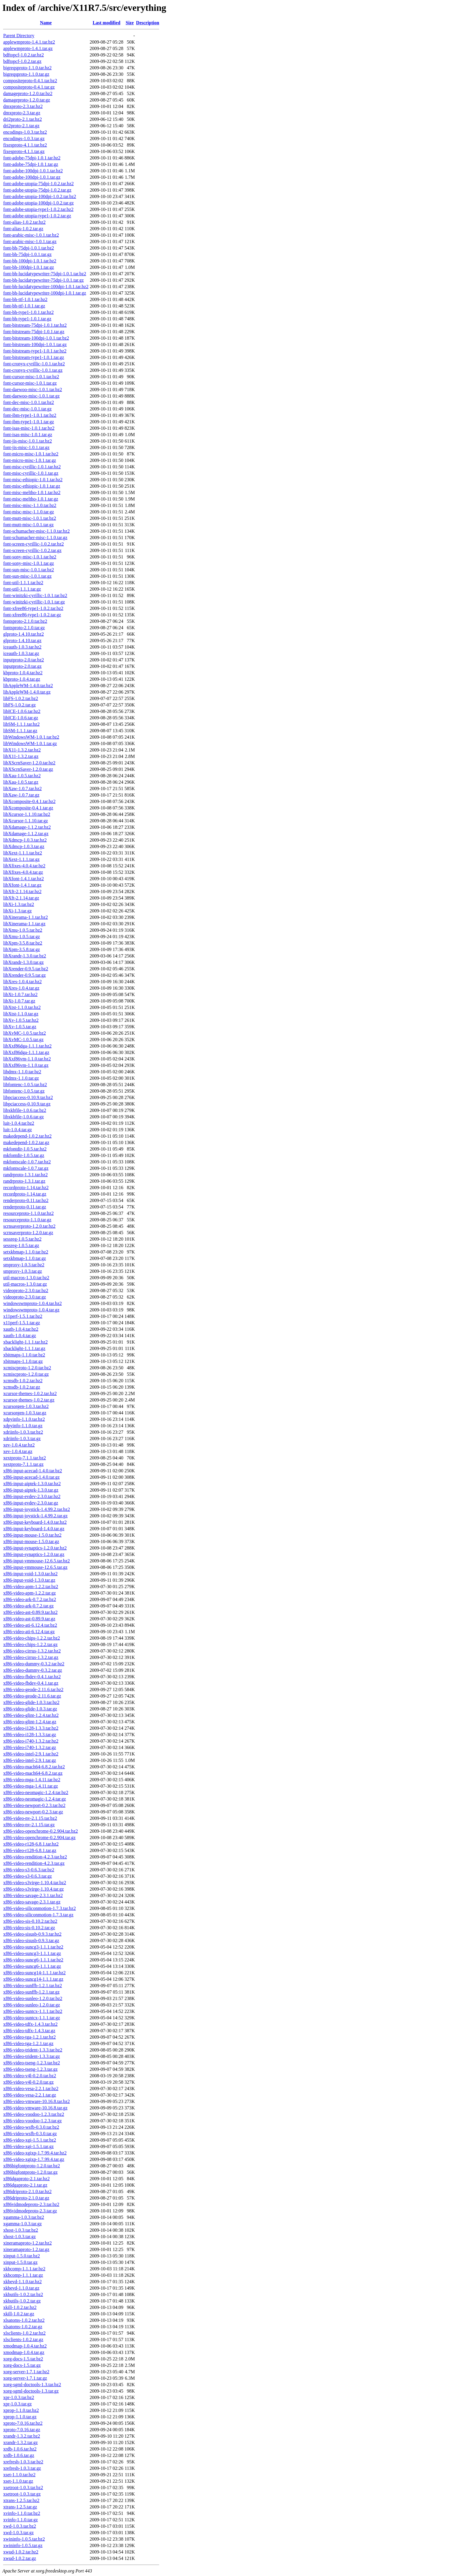 This screenshot has width=459, height=2576. Describe the element at coordinates (33, 1889) in the screenshot. I see `xf86-video-s3virge-1.10.4.tar.gz` at that location.